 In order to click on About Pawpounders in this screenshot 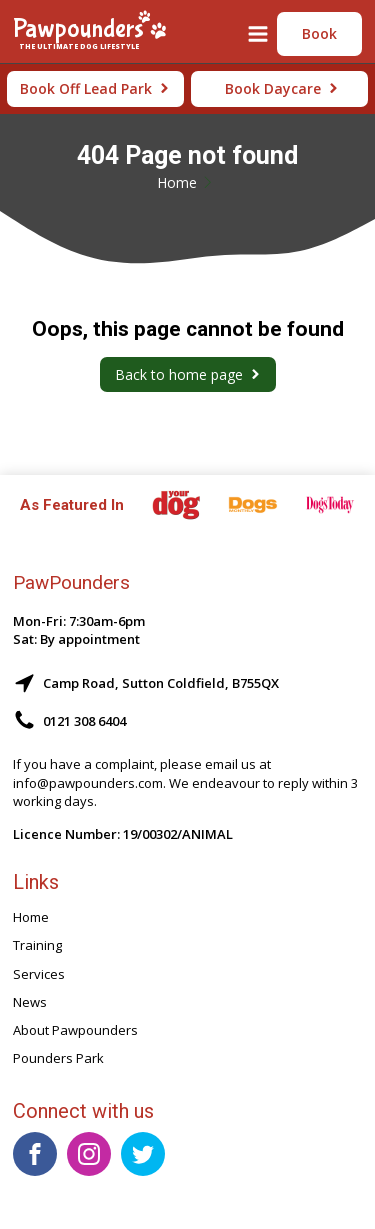, I will do `click(75, 1030)`.